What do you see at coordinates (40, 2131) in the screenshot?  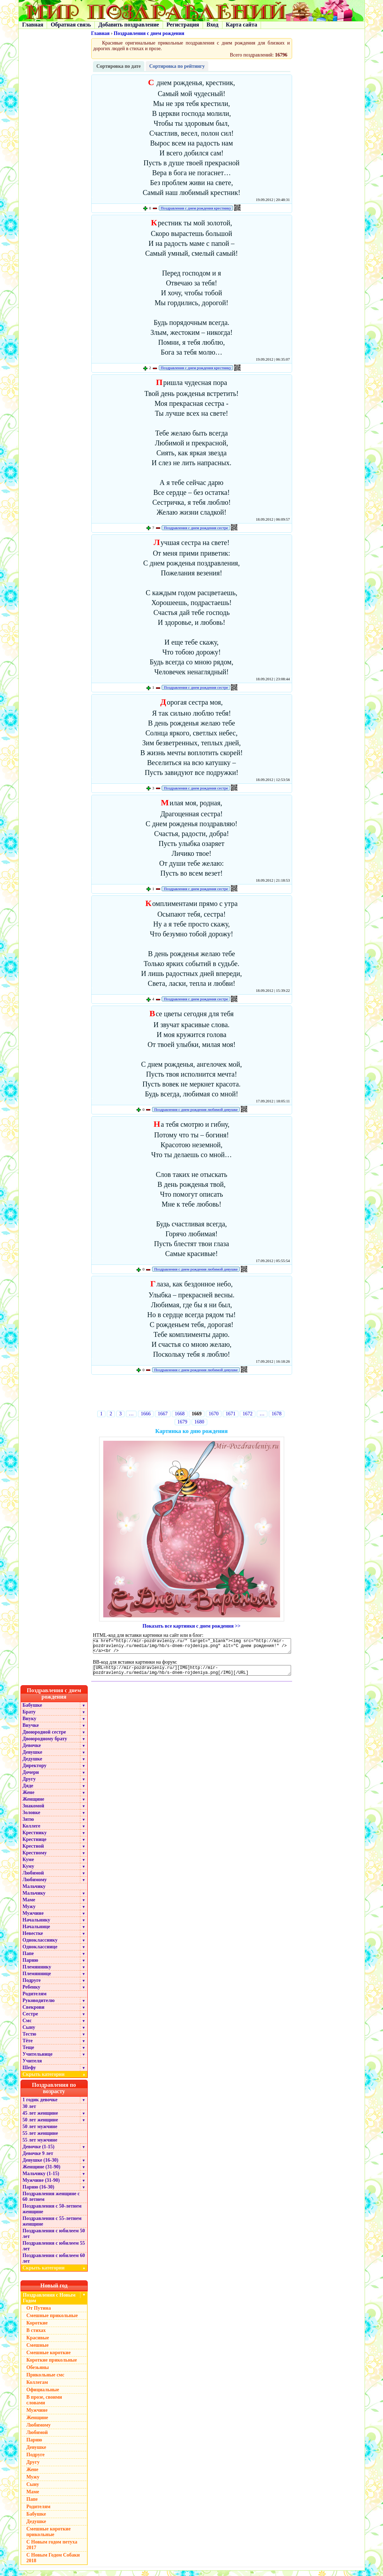 I see `50 лет мужчине` at bounding box center [40, 2131].